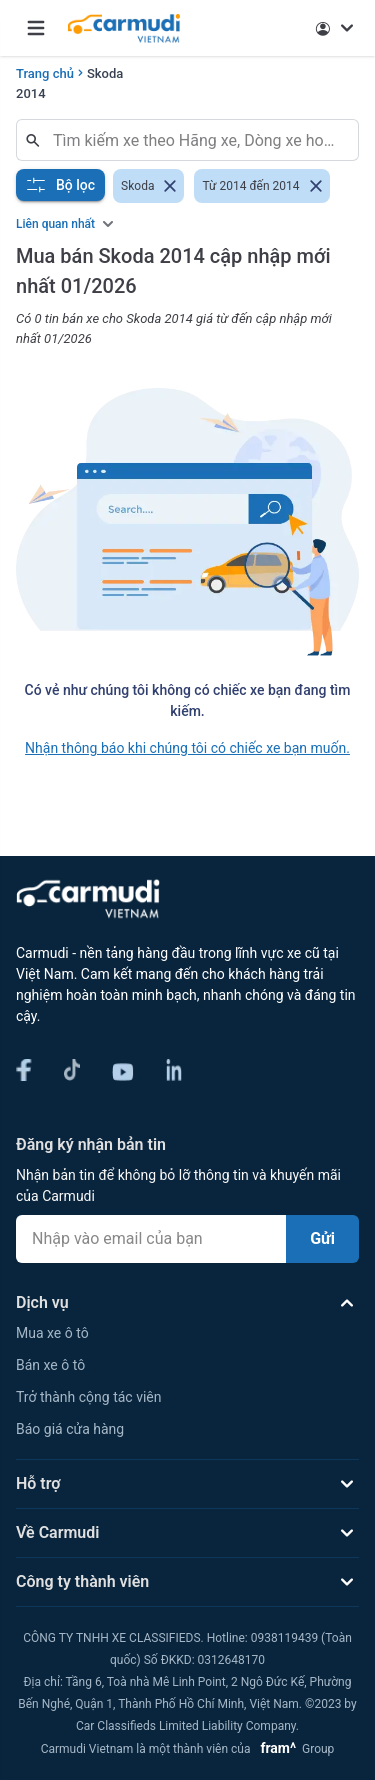  What do you see at coordinates (195, 140) in the screenshot?
I see `[combobox]` at bounding box center [195, 140].